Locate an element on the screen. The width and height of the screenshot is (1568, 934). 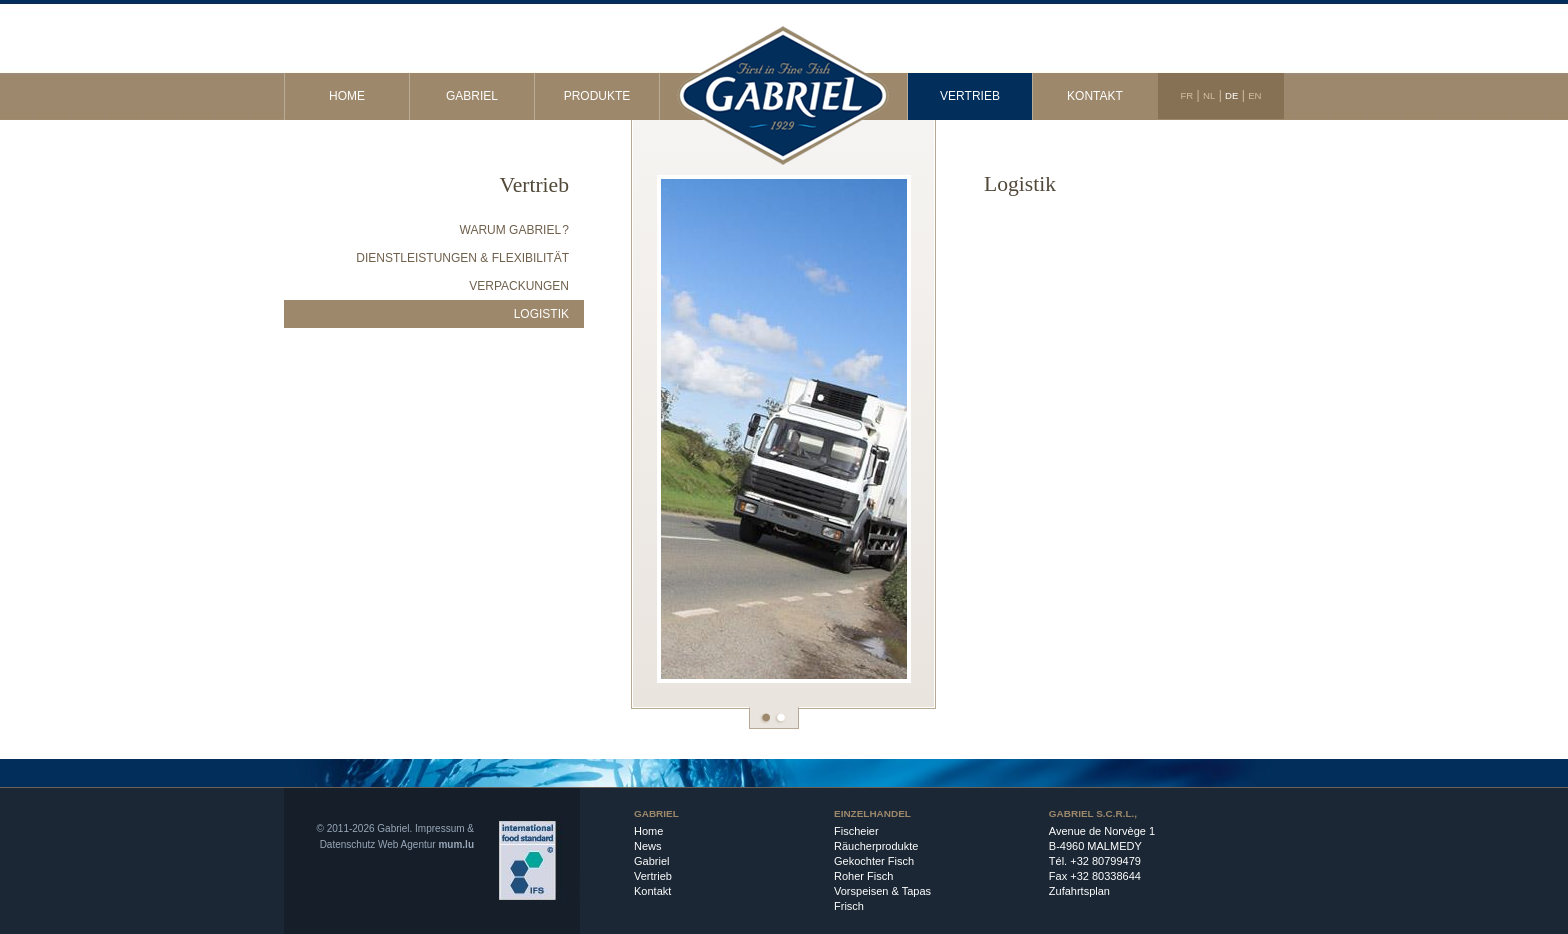
NL is located at coordinates (1209, 95).